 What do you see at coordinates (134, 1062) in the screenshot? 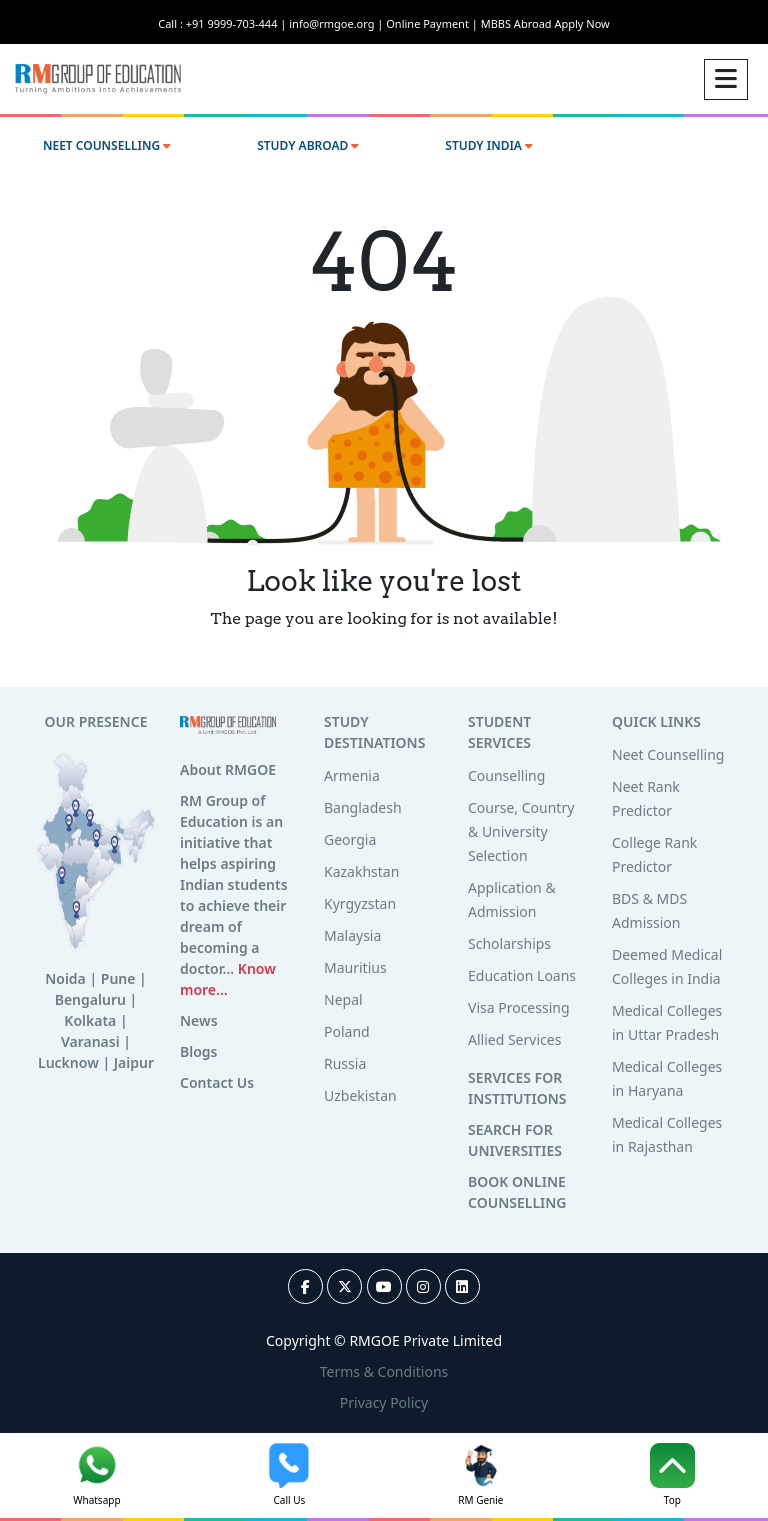
I see `Jaipur` at bounding box center [134, 1062].